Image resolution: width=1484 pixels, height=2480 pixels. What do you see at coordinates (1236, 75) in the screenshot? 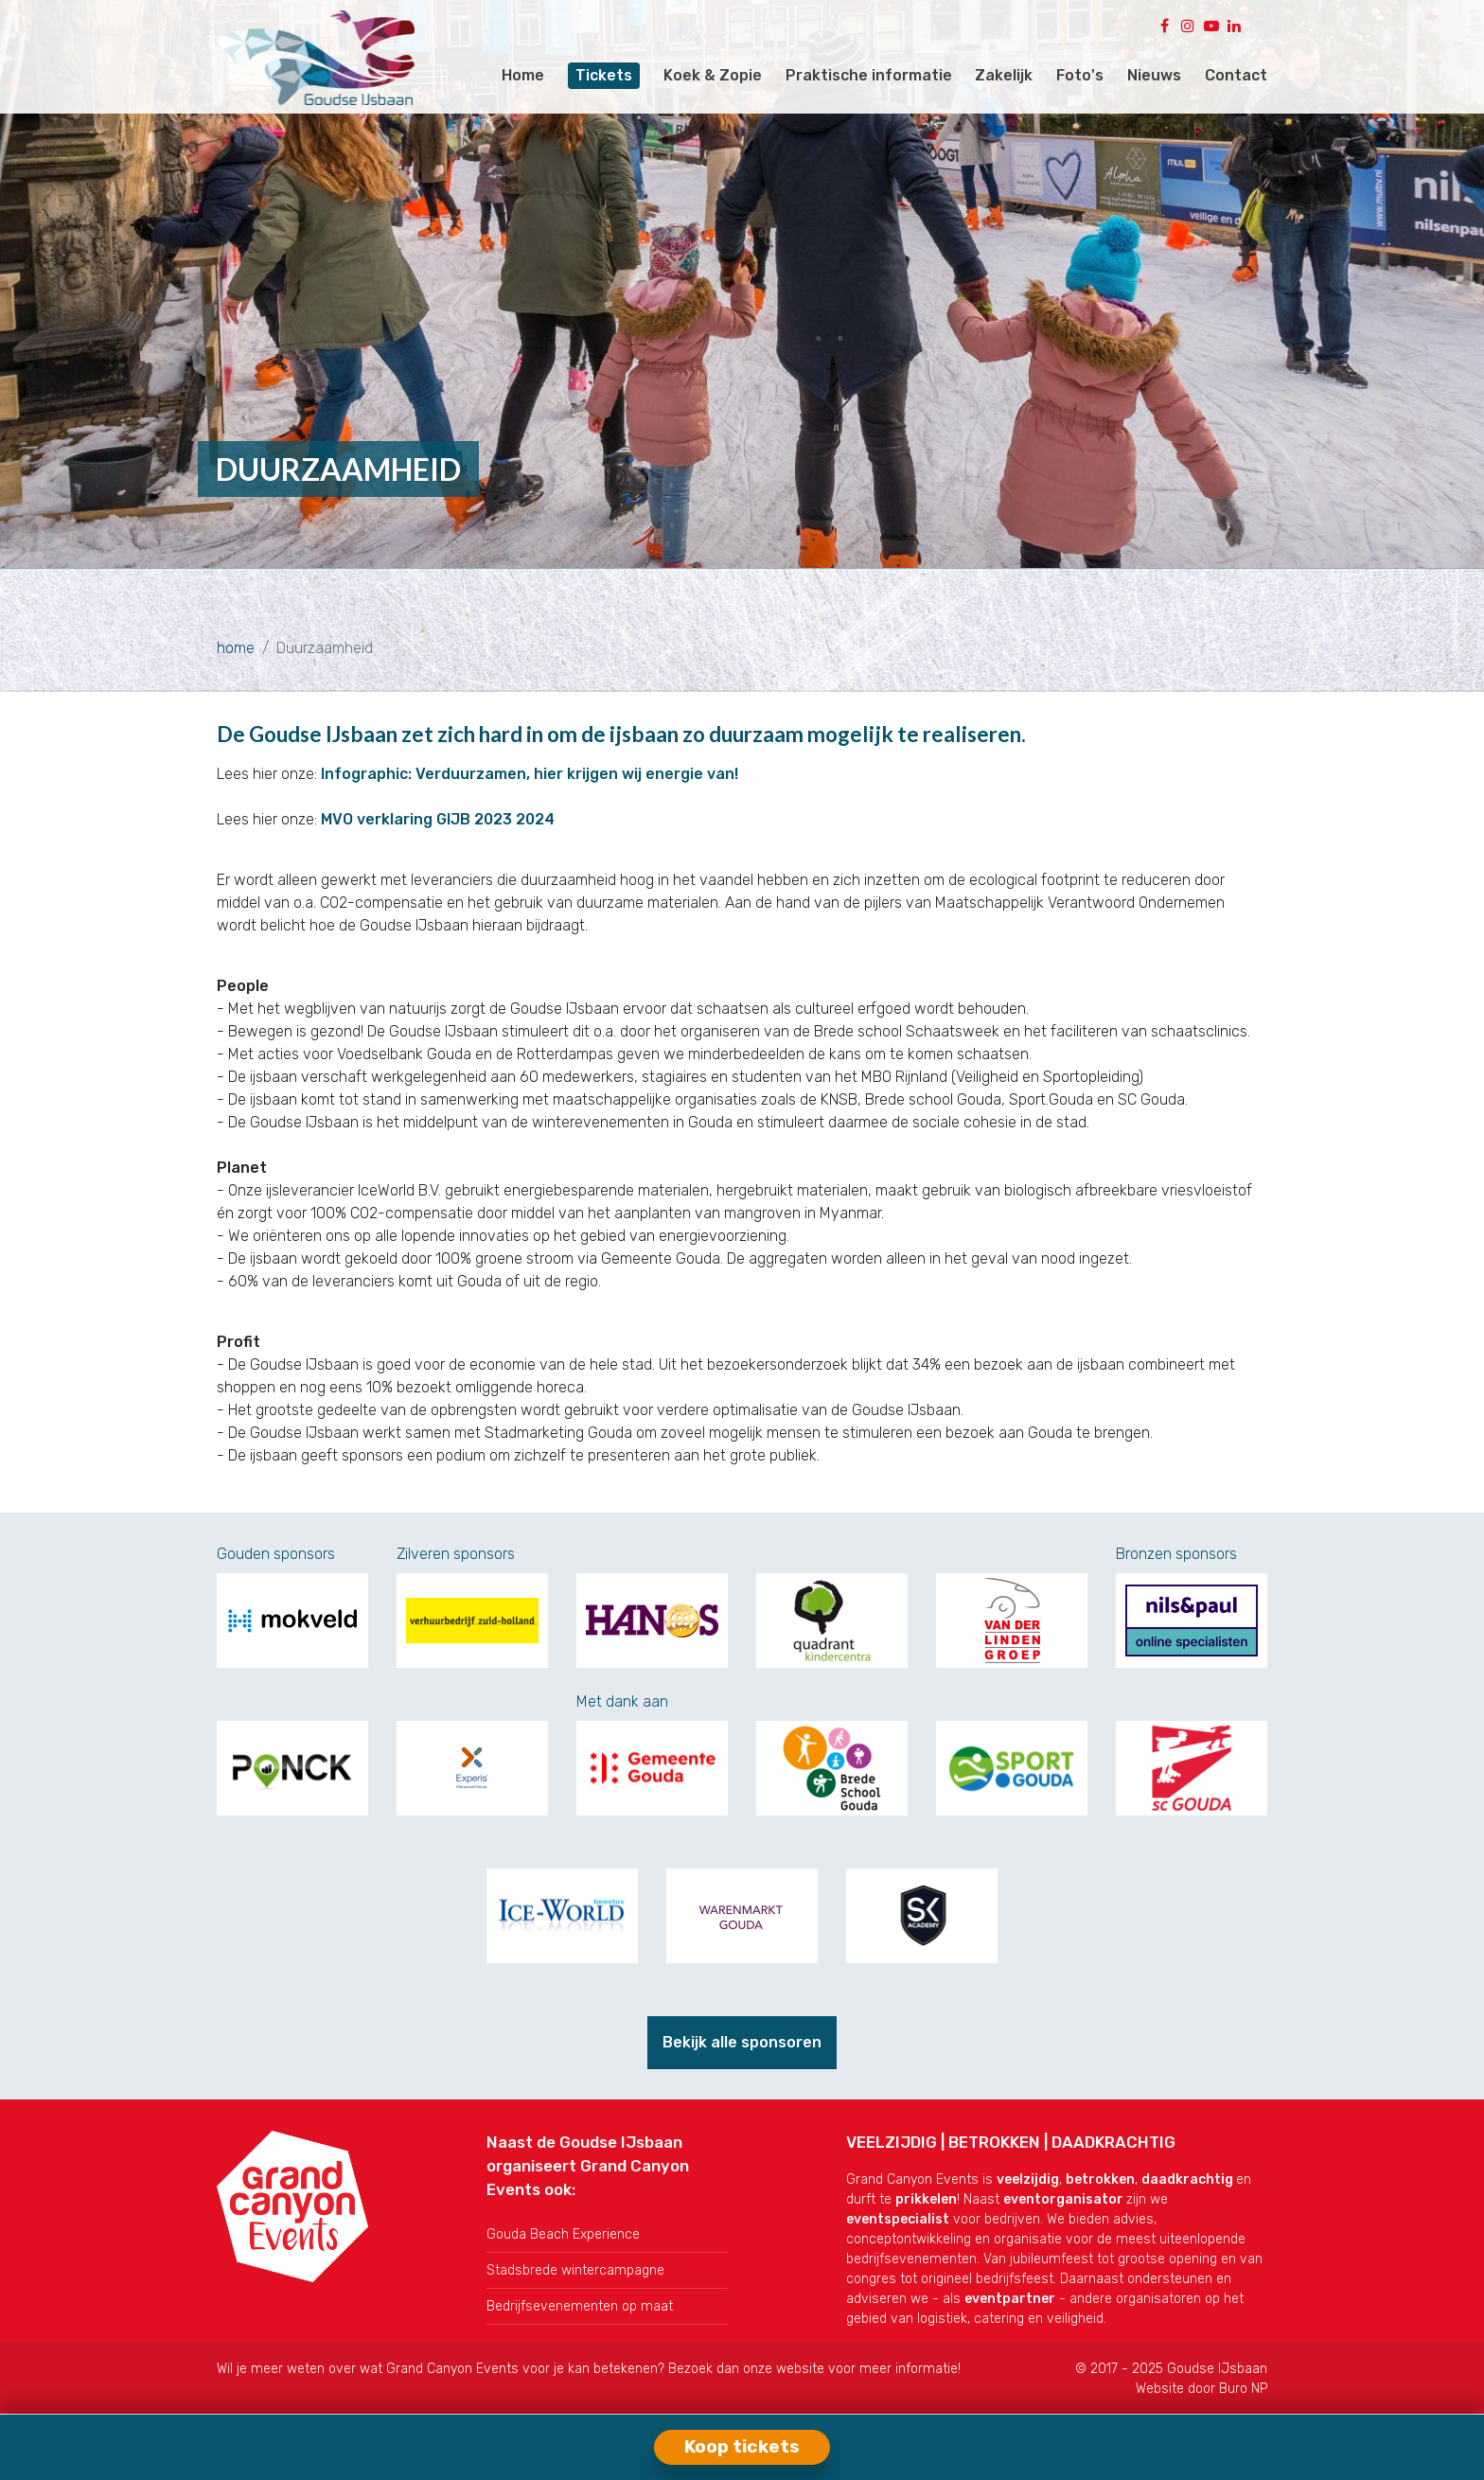
I see `Contact` at bounding box center [1236, 75].